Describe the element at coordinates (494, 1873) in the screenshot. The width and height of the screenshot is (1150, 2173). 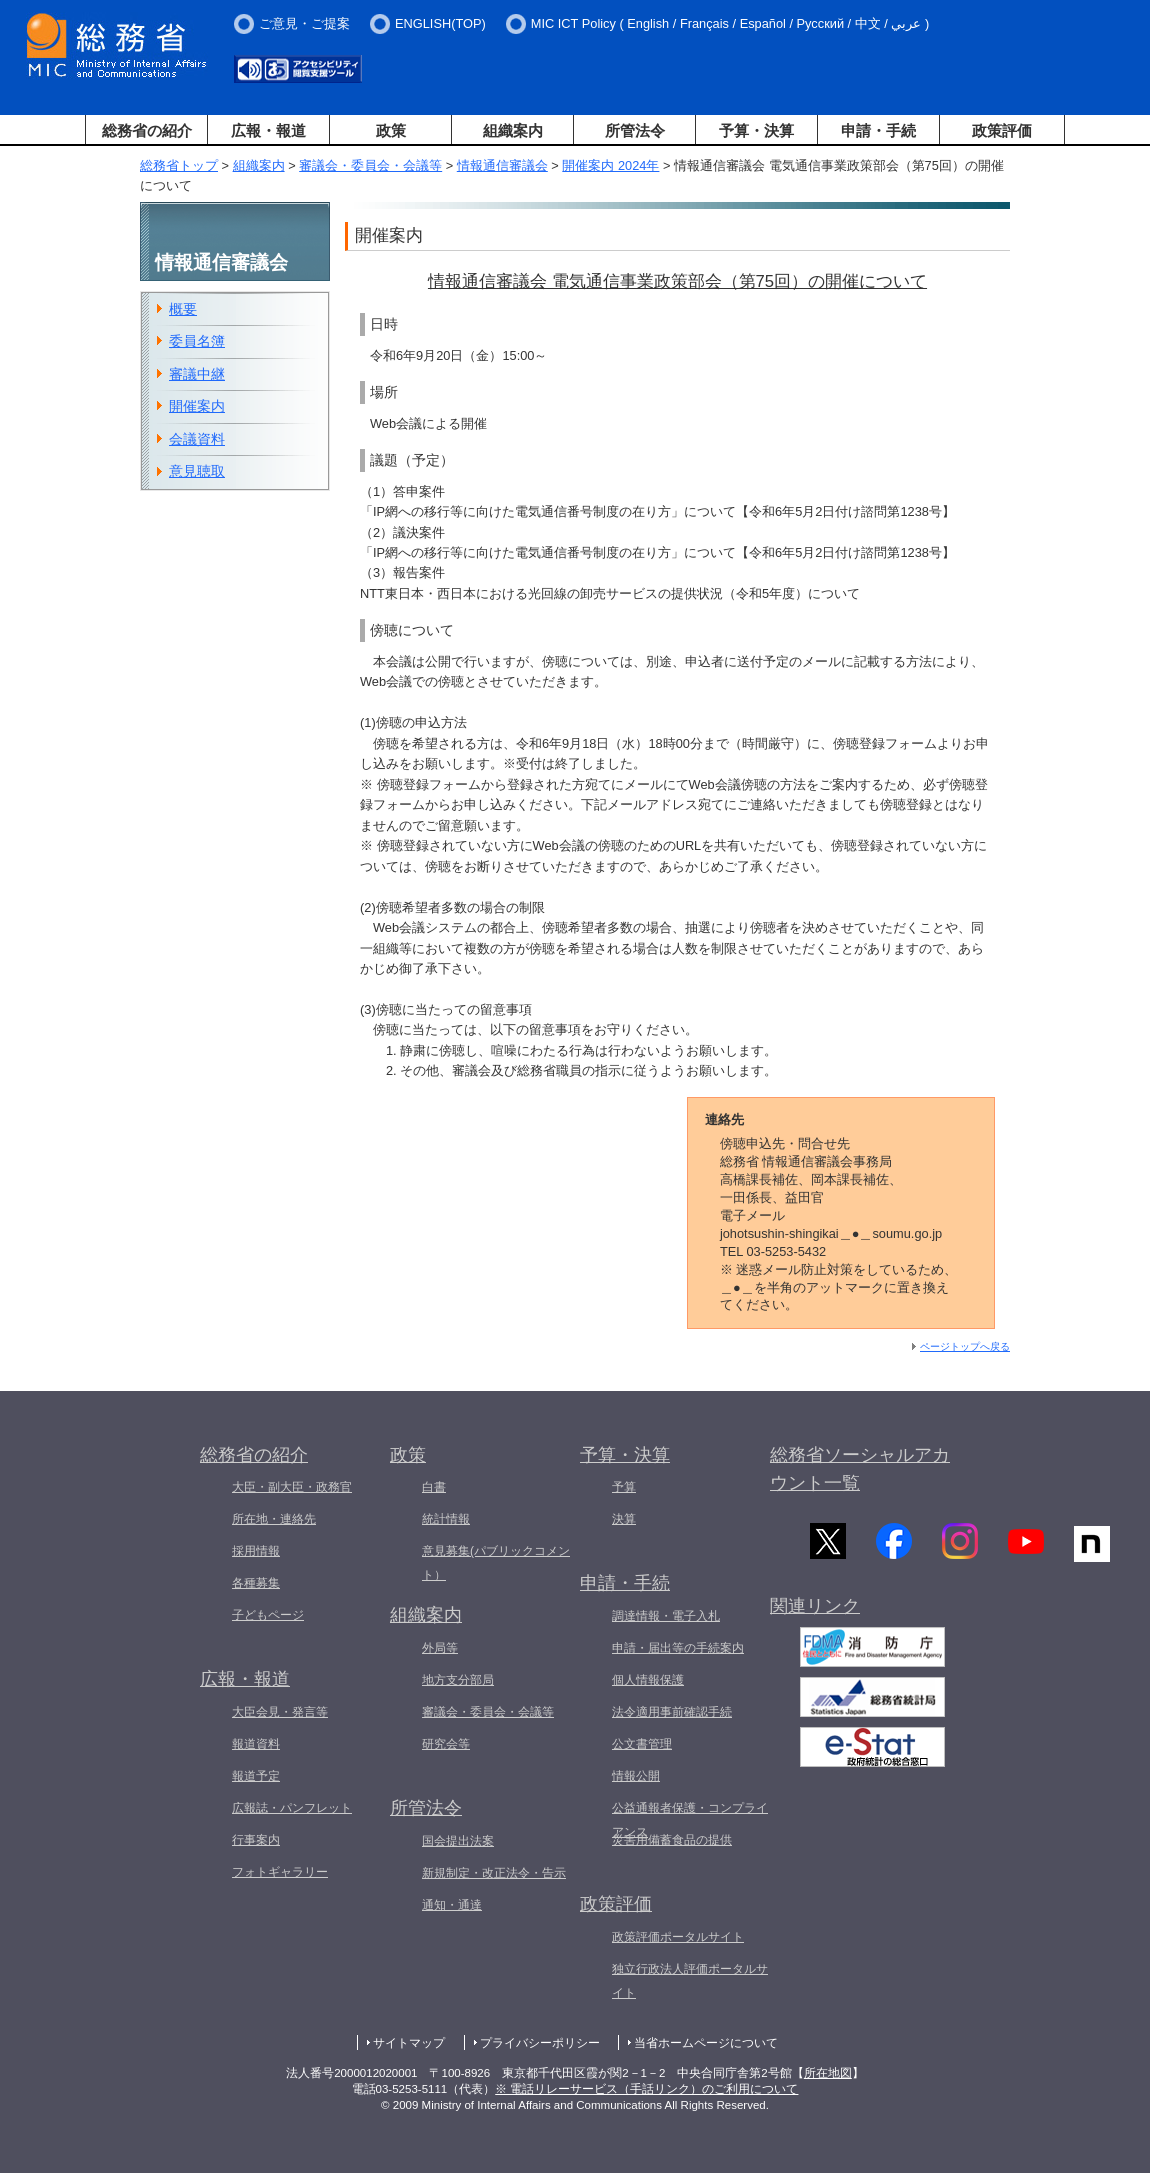
I see `新規制定・改正法令・告示` at that location.